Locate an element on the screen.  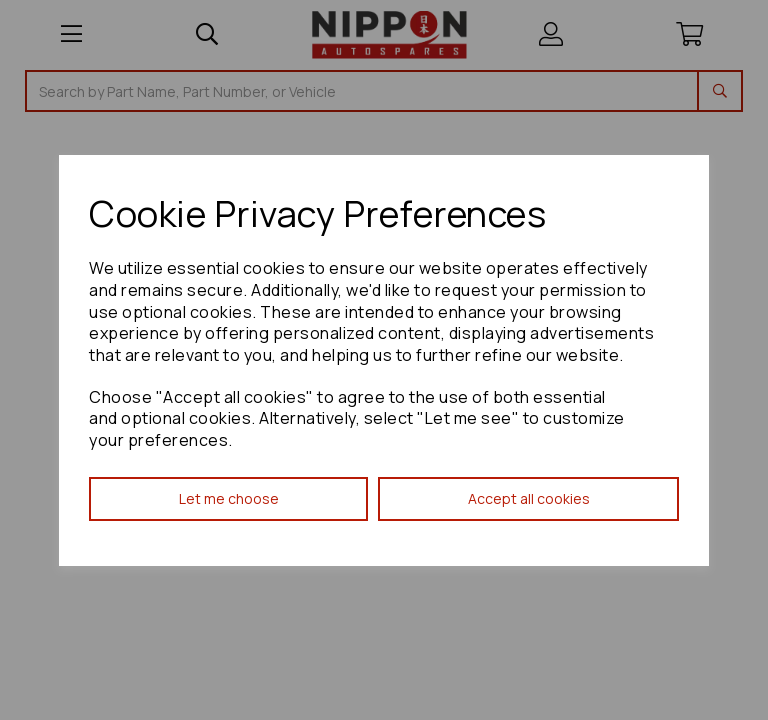
Let me choose is located at coordinates (229, 498).